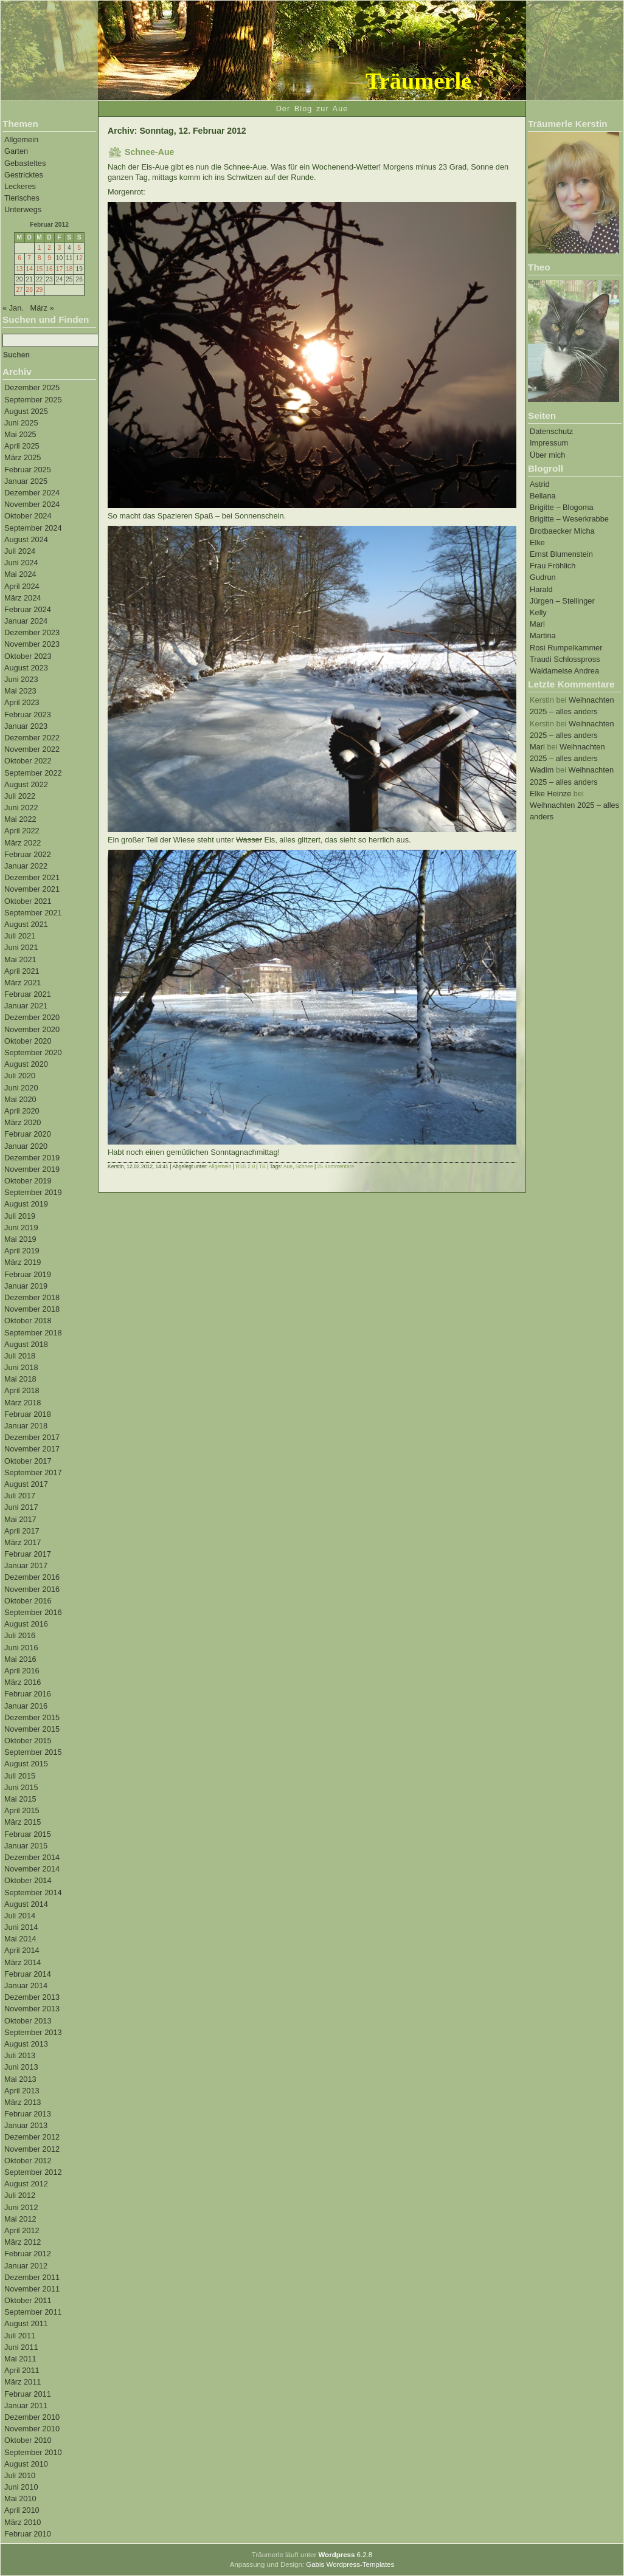  What do you see at coordinates (32, 737) in the screenshot?
I see `Dezember 2022` at bounding box center [32, 737].